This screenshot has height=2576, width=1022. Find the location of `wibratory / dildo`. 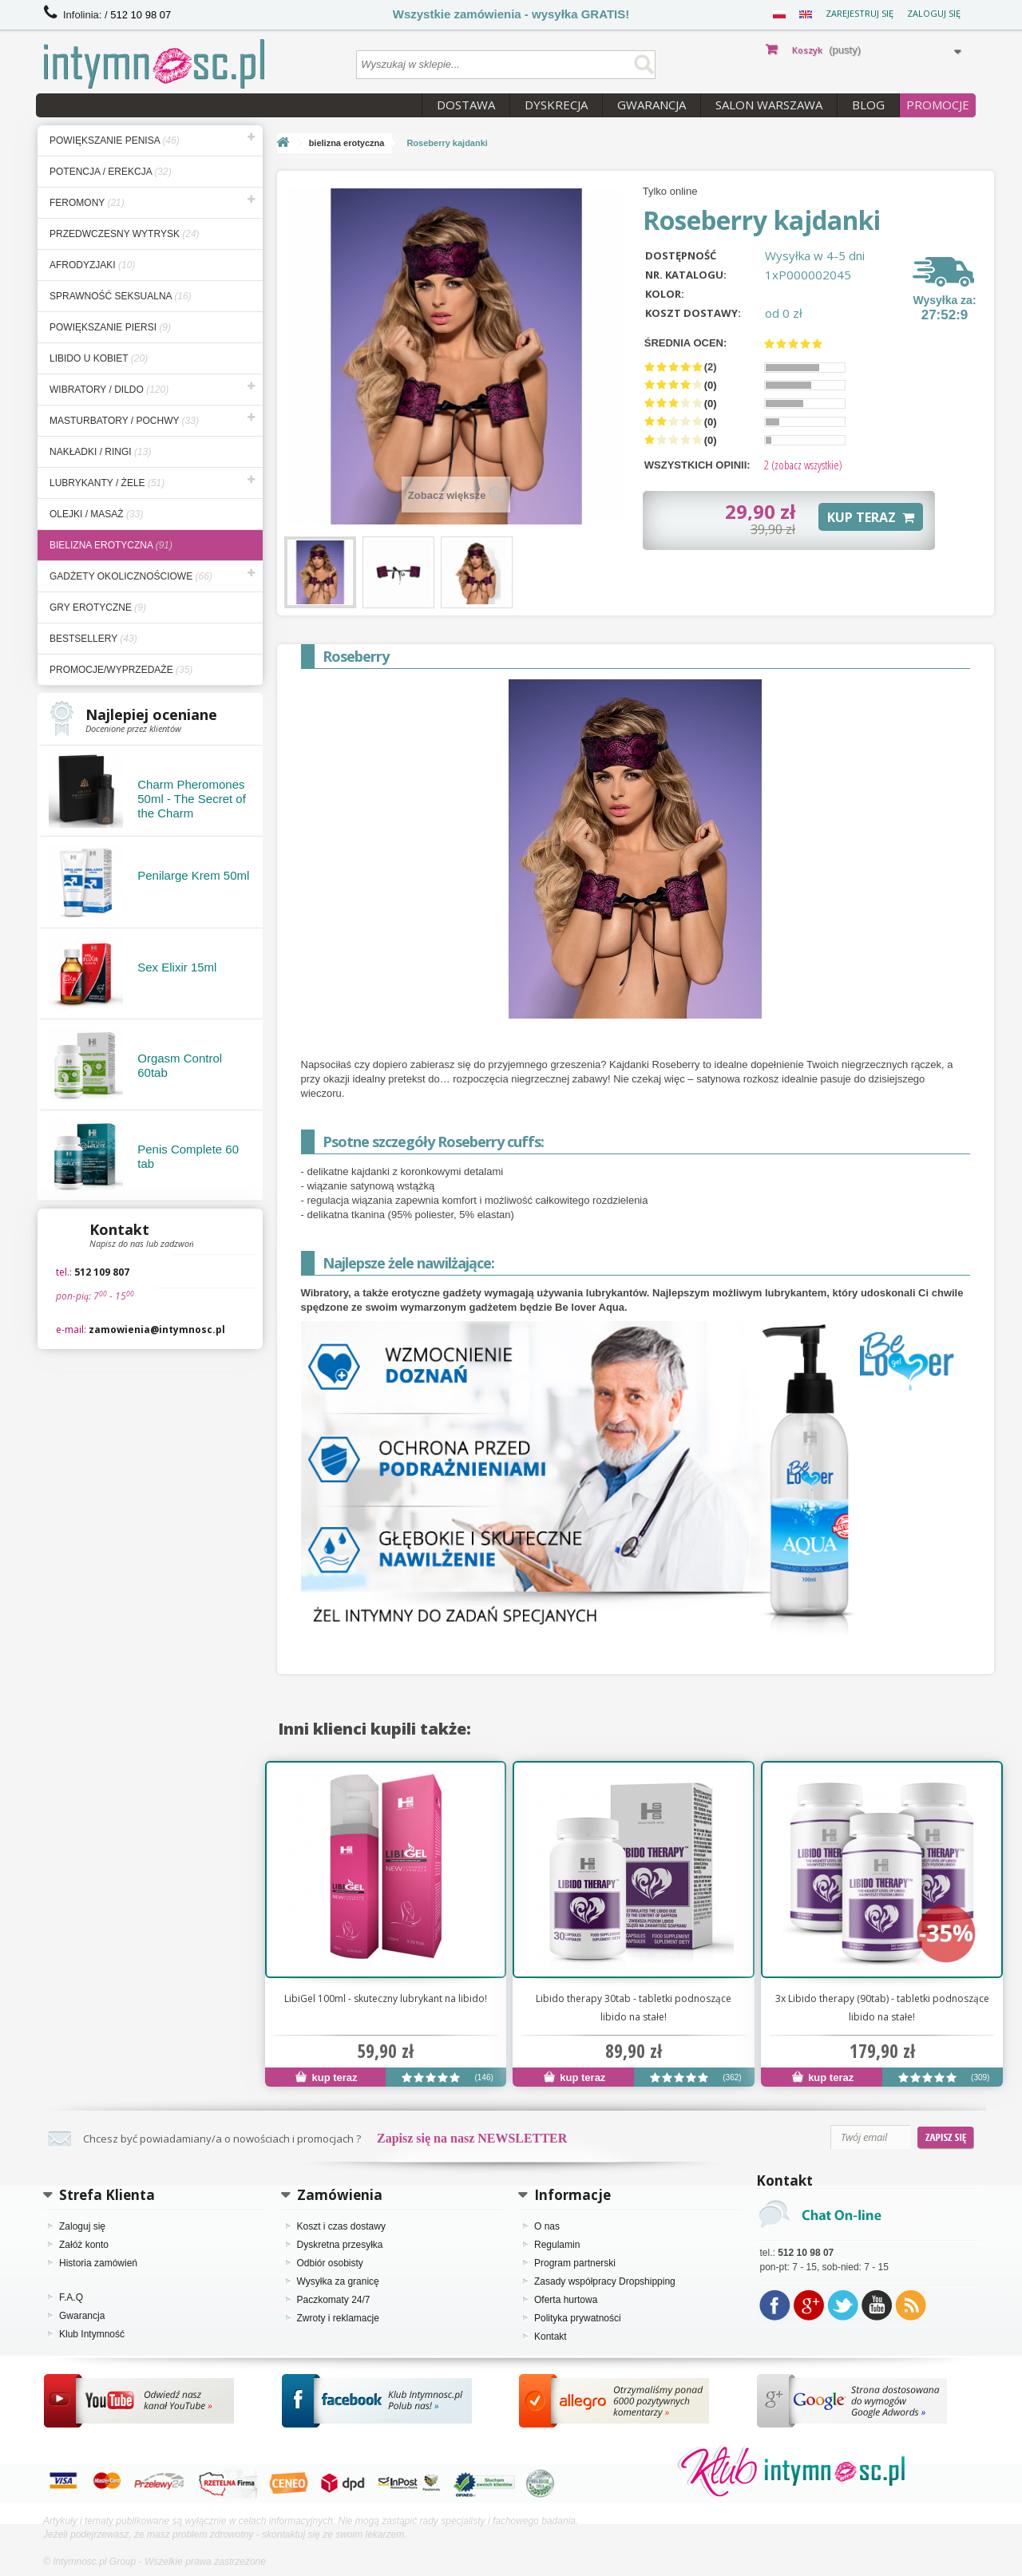

wibratory / dildo is located at coordinates (109, 389).